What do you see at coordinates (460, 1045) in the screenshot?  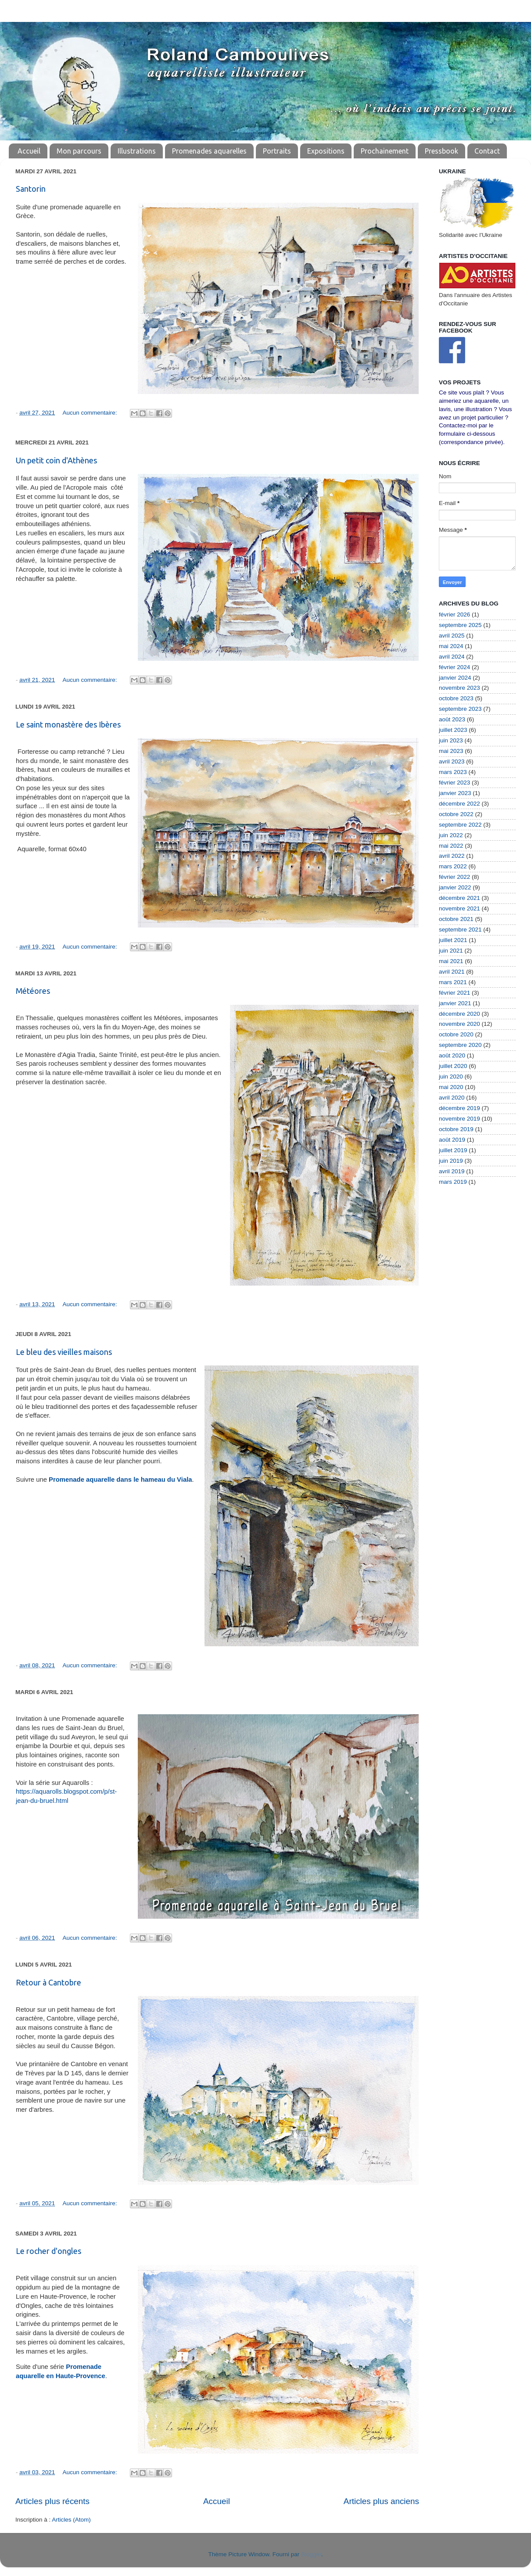 I see `septembre 2020` at bounding box center [460, 1045].